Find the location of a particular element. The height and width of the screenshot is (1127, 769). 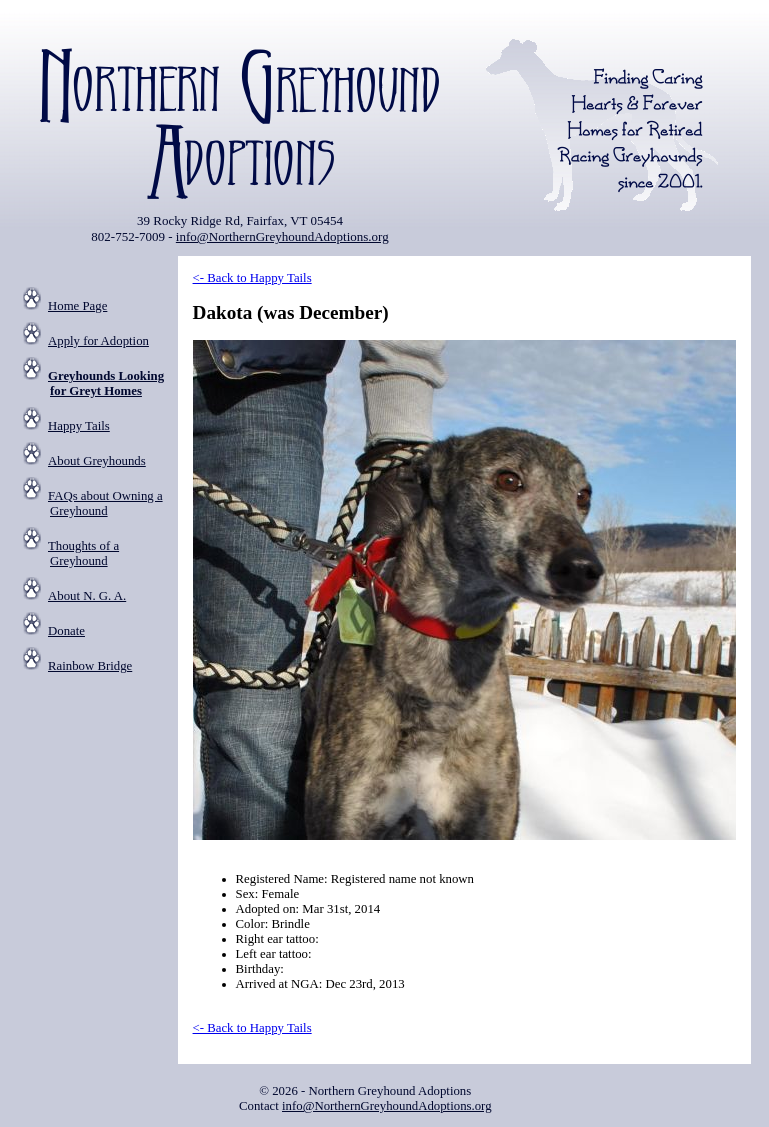

About N. G. A. is located at coordinates (87, 596).